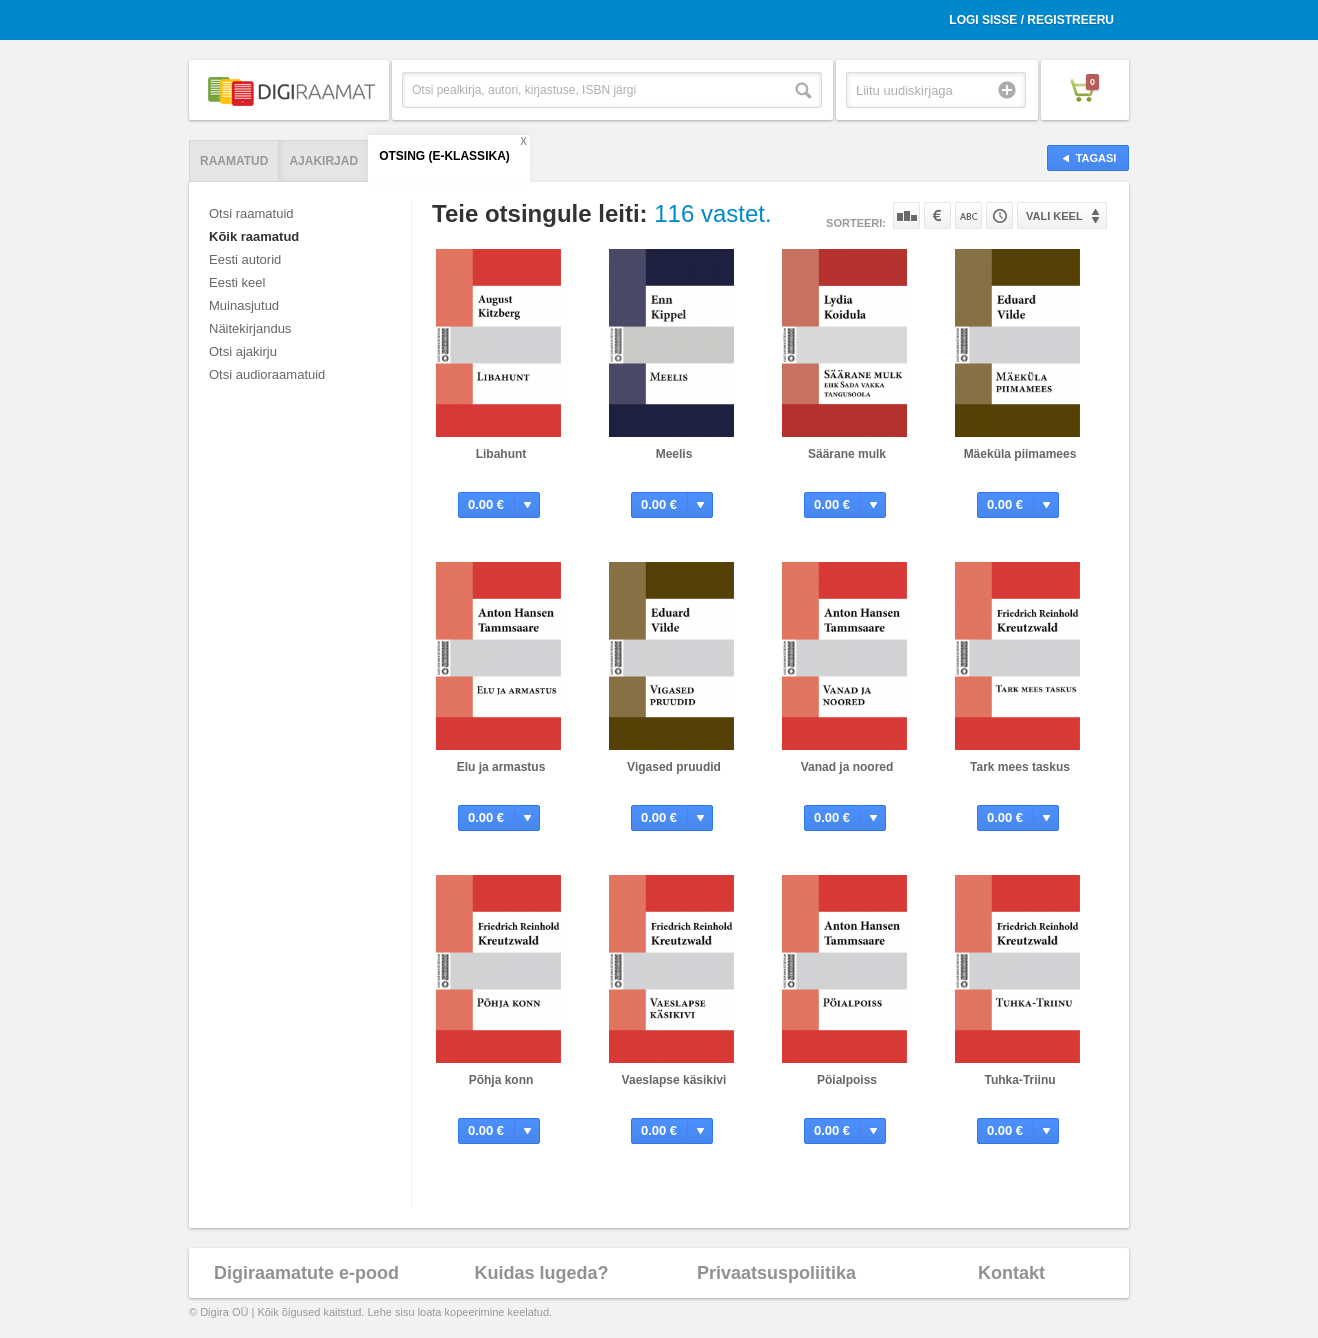 The height and width of the screenshot is (1338, 1318). Describe the element at coordinates (1019, 1080) in the screenshot. I see `Tuhka-Triinu` at that location.